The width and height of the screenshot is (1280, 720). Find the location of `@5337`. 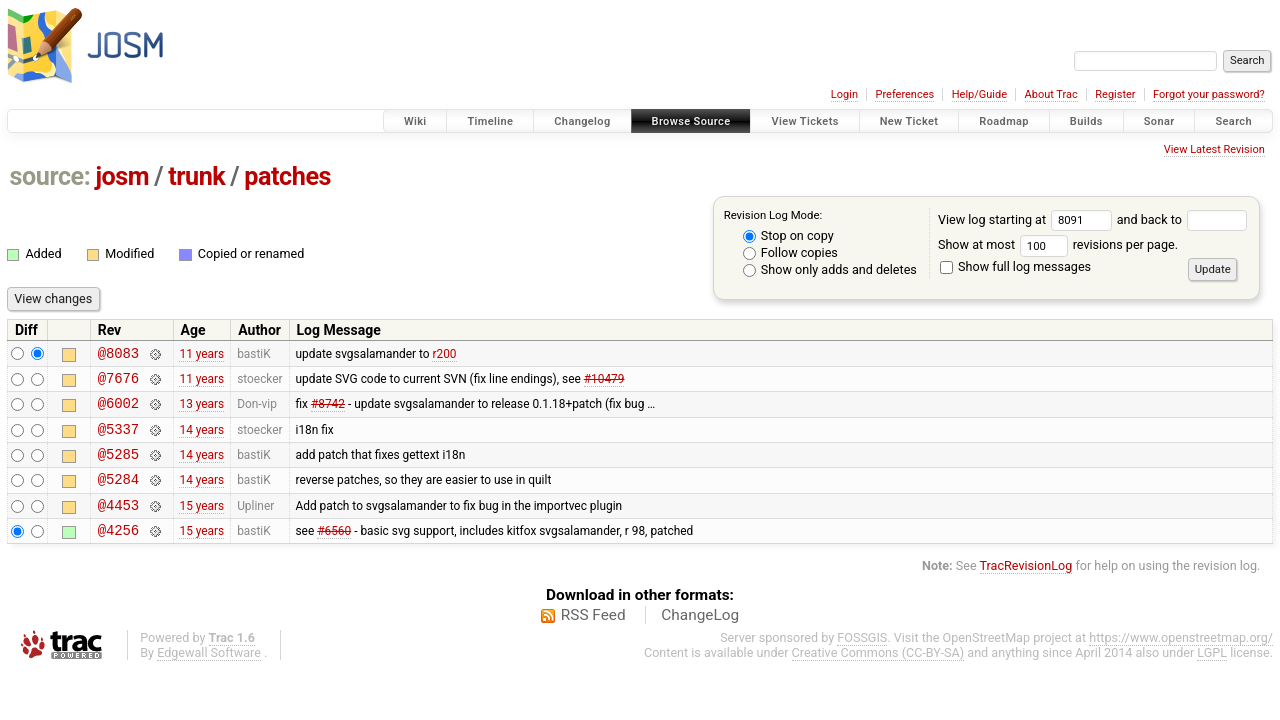

@5337 is located at coordinates (118, 440).